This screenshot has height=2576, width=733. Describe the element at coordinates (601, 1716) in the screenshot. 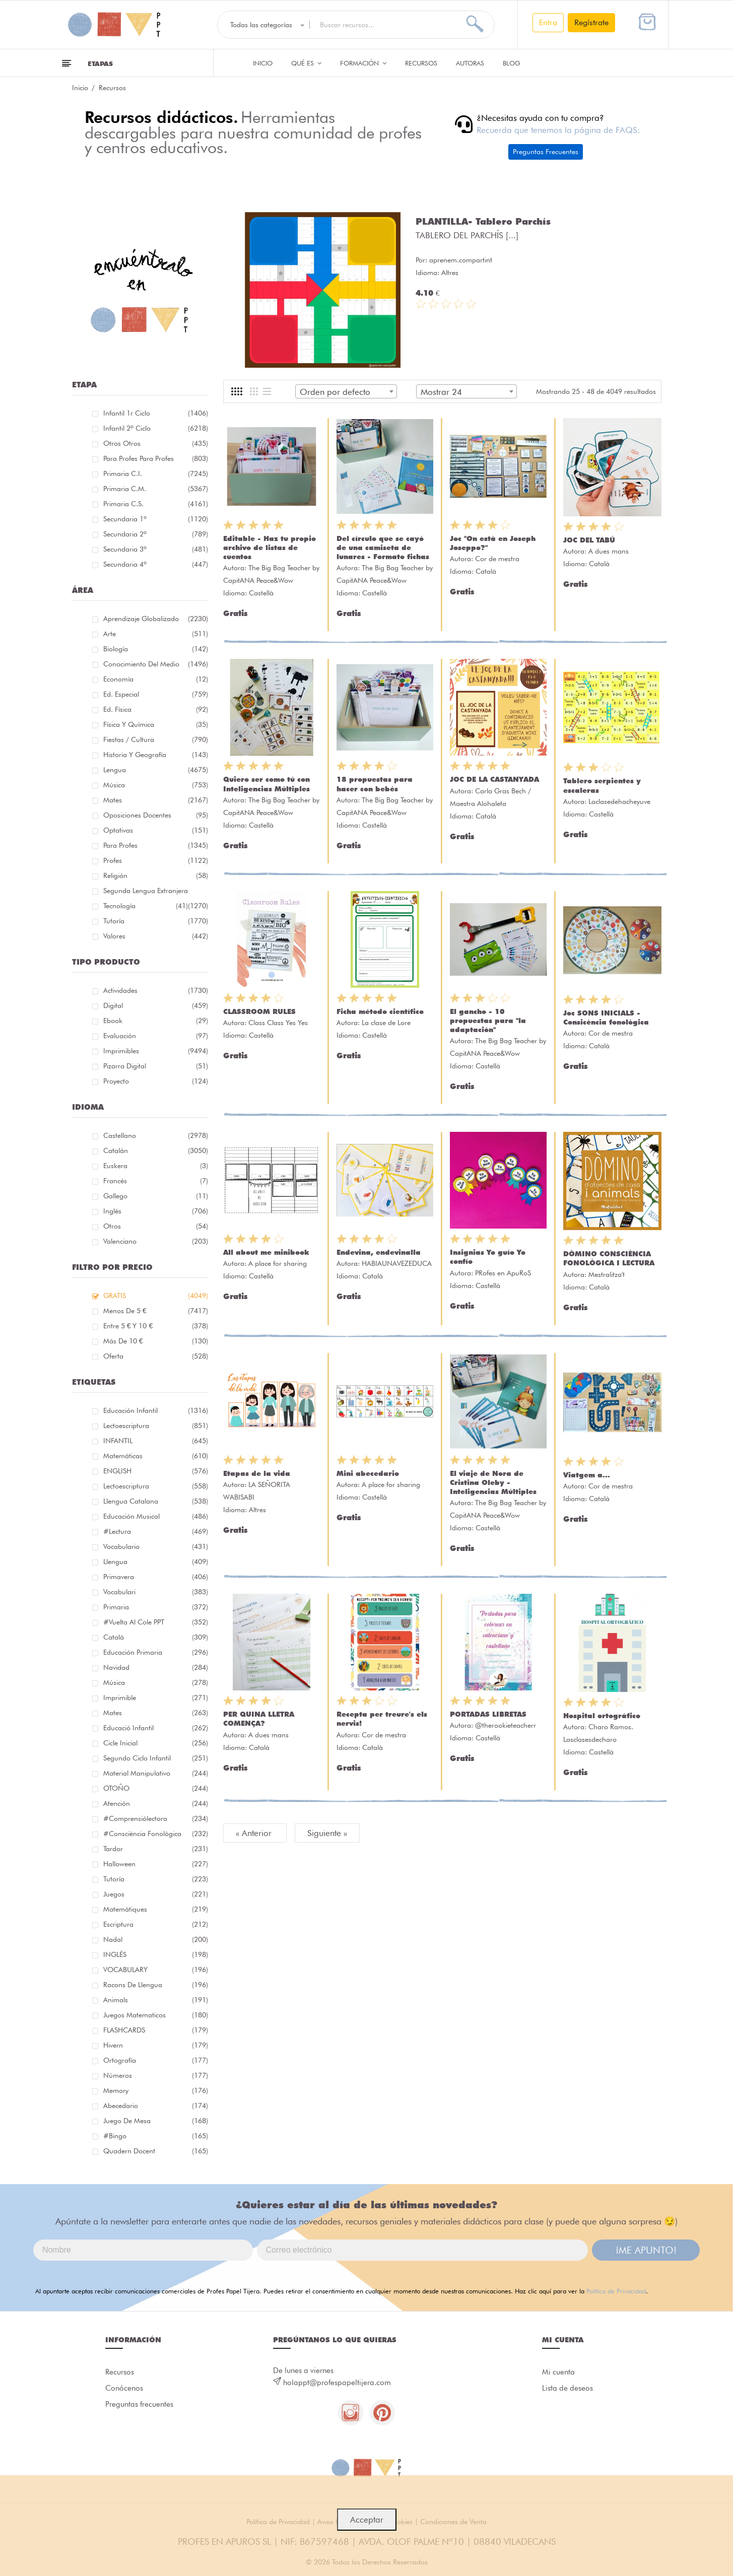

I see `Hospital ortográfico` at that location.